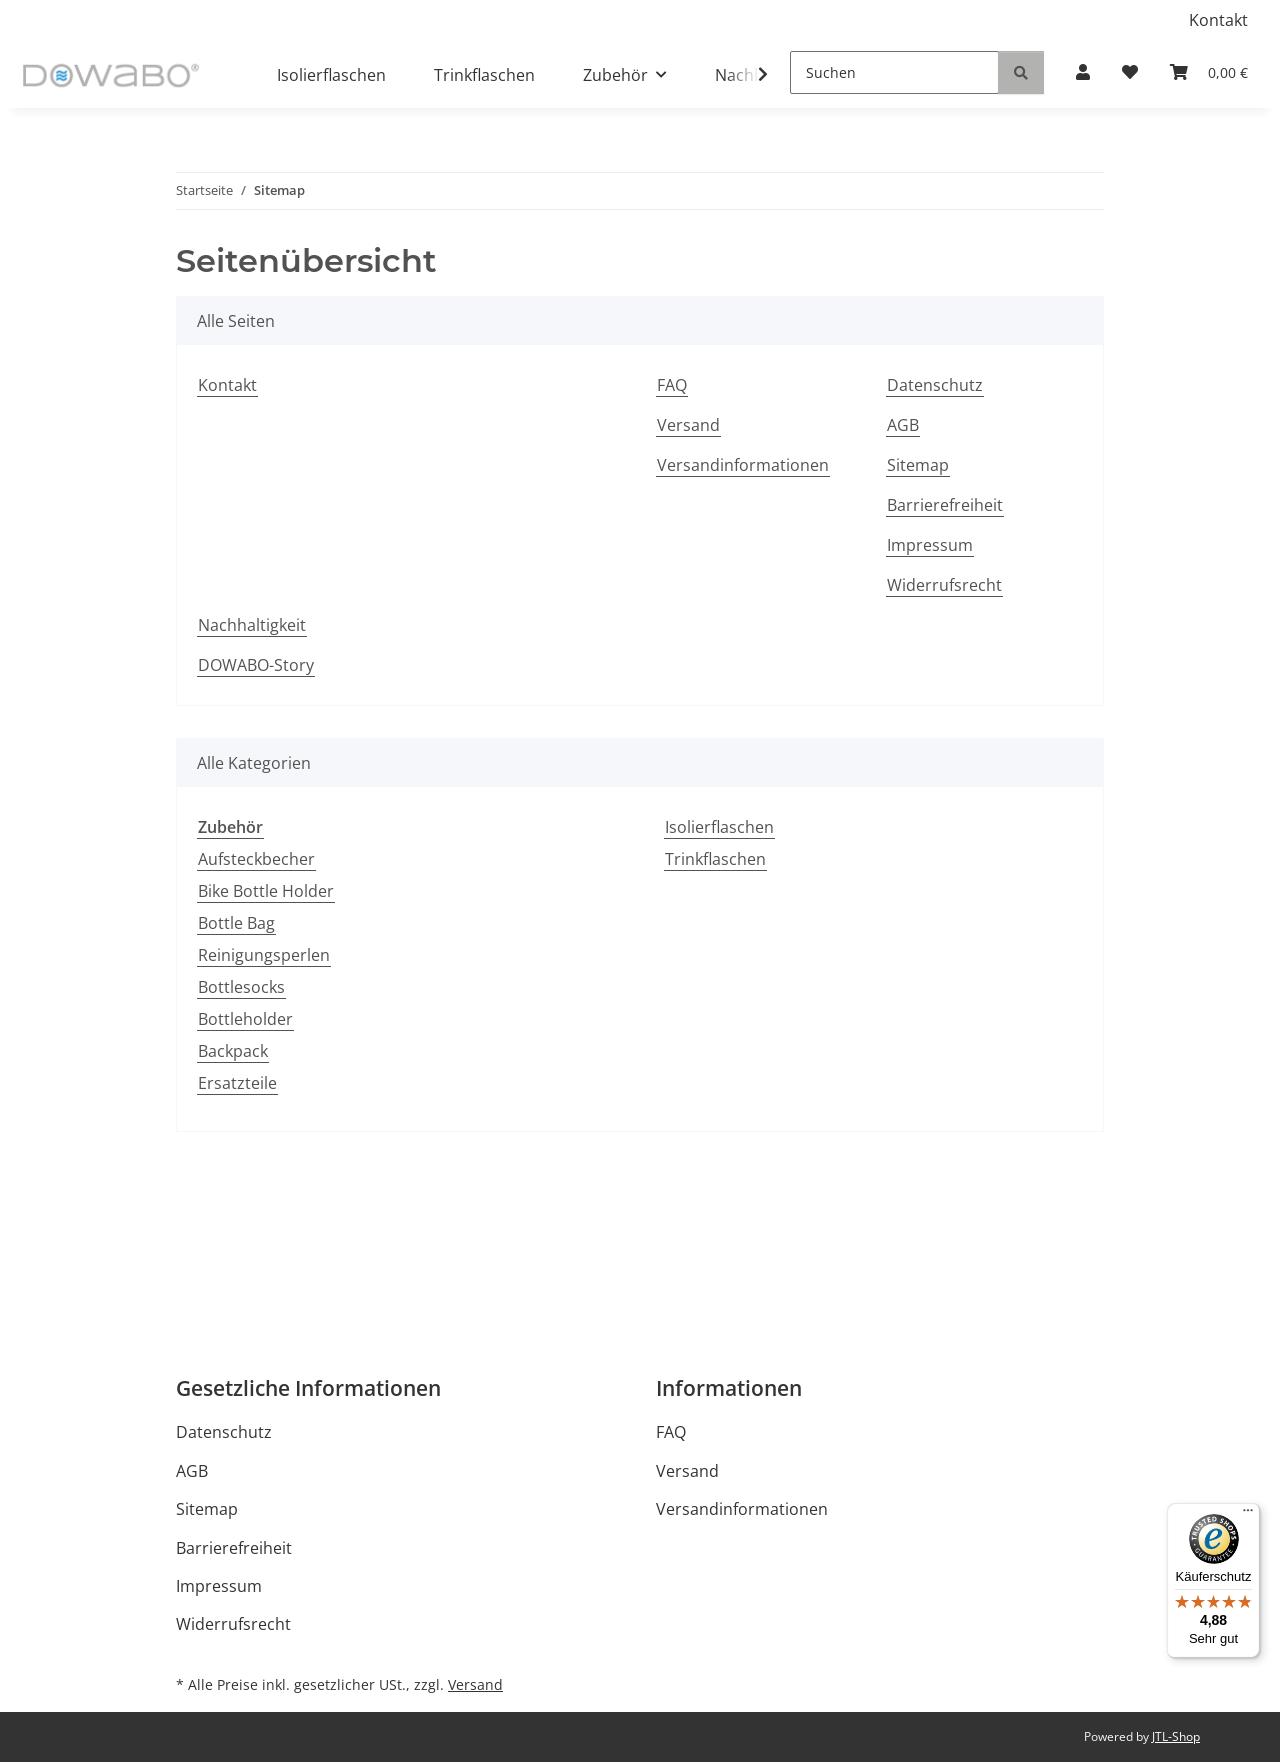 The height and width of the screenshot is (1762, 1280). What do you see at coordinates (894, 72) in the screenshot?
I see `[Suchen]` at bounding box center [894, 72].